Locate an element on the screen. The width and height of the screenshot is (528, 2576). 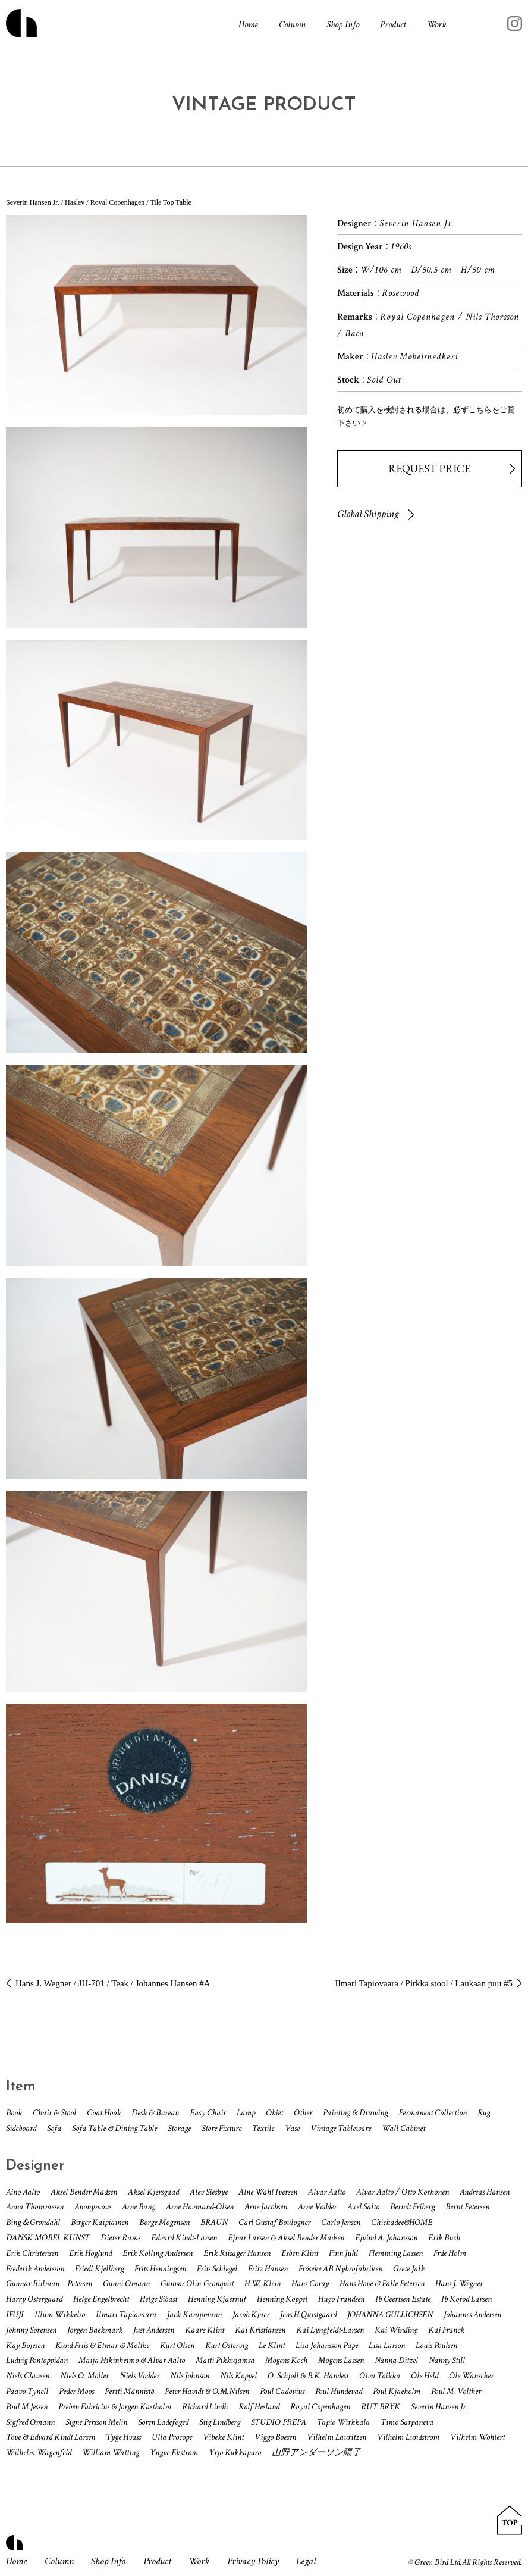
Alvar Aalto / Otto Korhonen is located at coordinates (402, 2192).